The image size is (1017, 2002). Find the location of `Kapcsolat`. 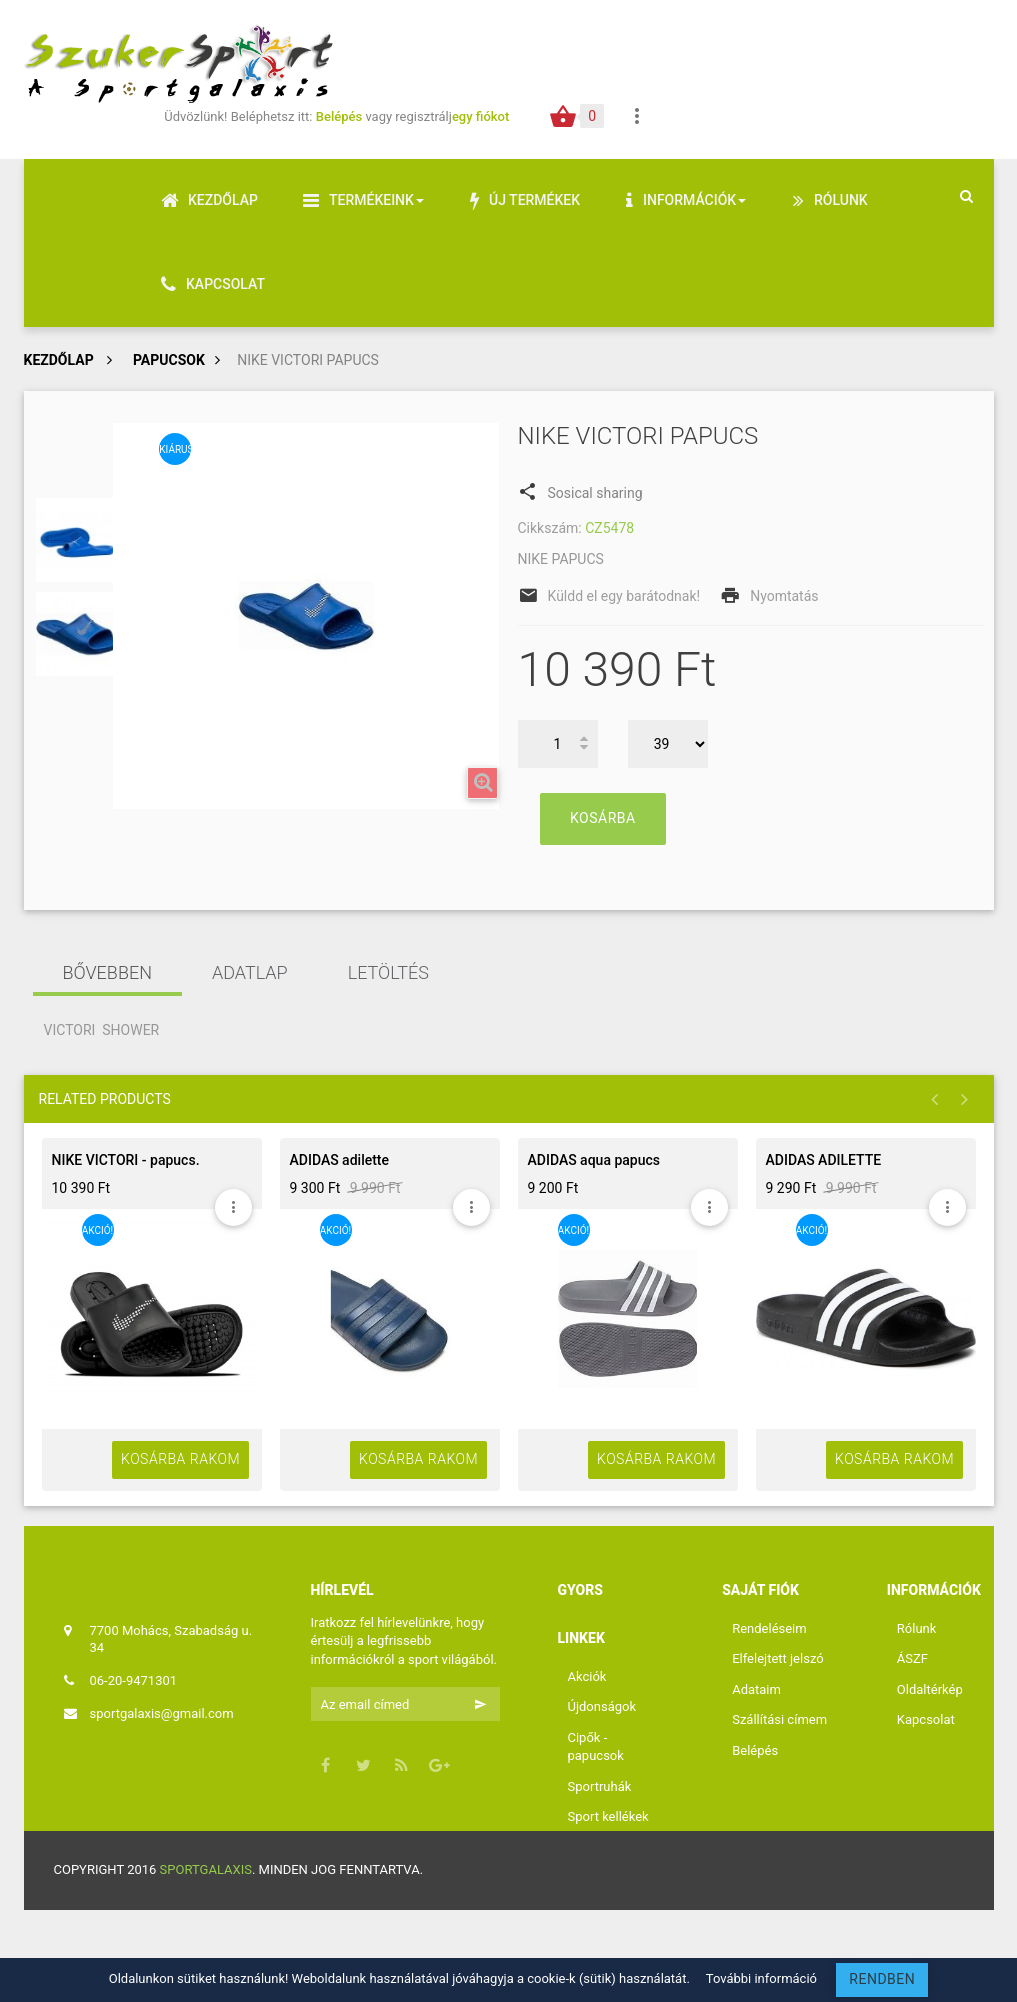

Kapcsolat is located at coordinates (926, 1719).